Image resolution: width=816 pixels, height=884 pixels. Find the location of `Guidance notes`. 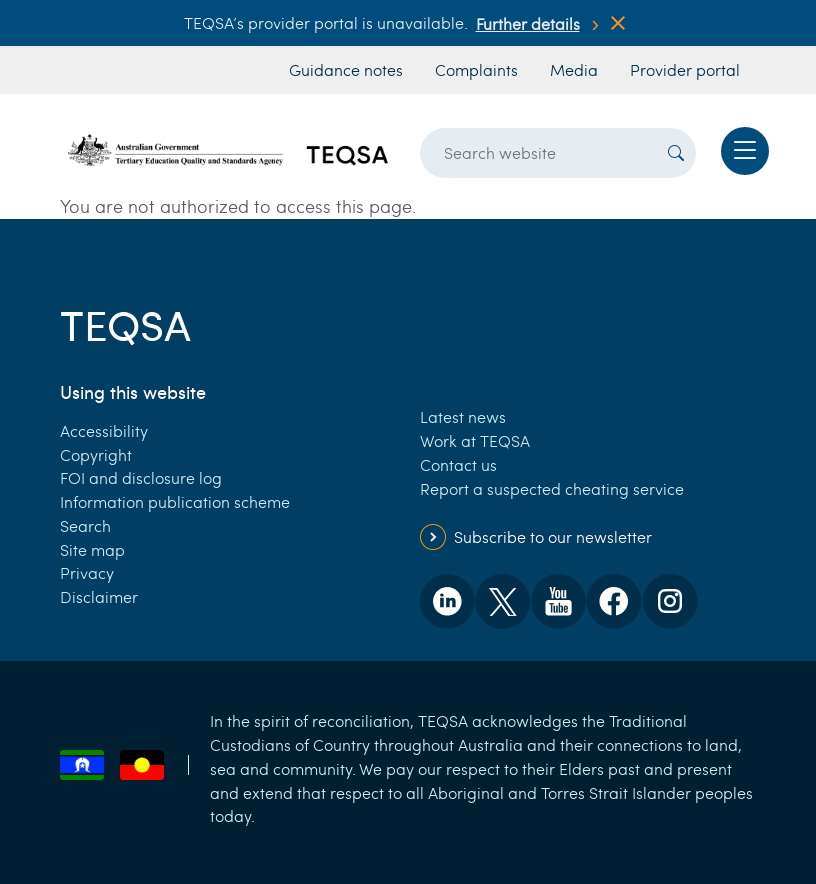

Guidance notes is located at coordinates (346, 69).